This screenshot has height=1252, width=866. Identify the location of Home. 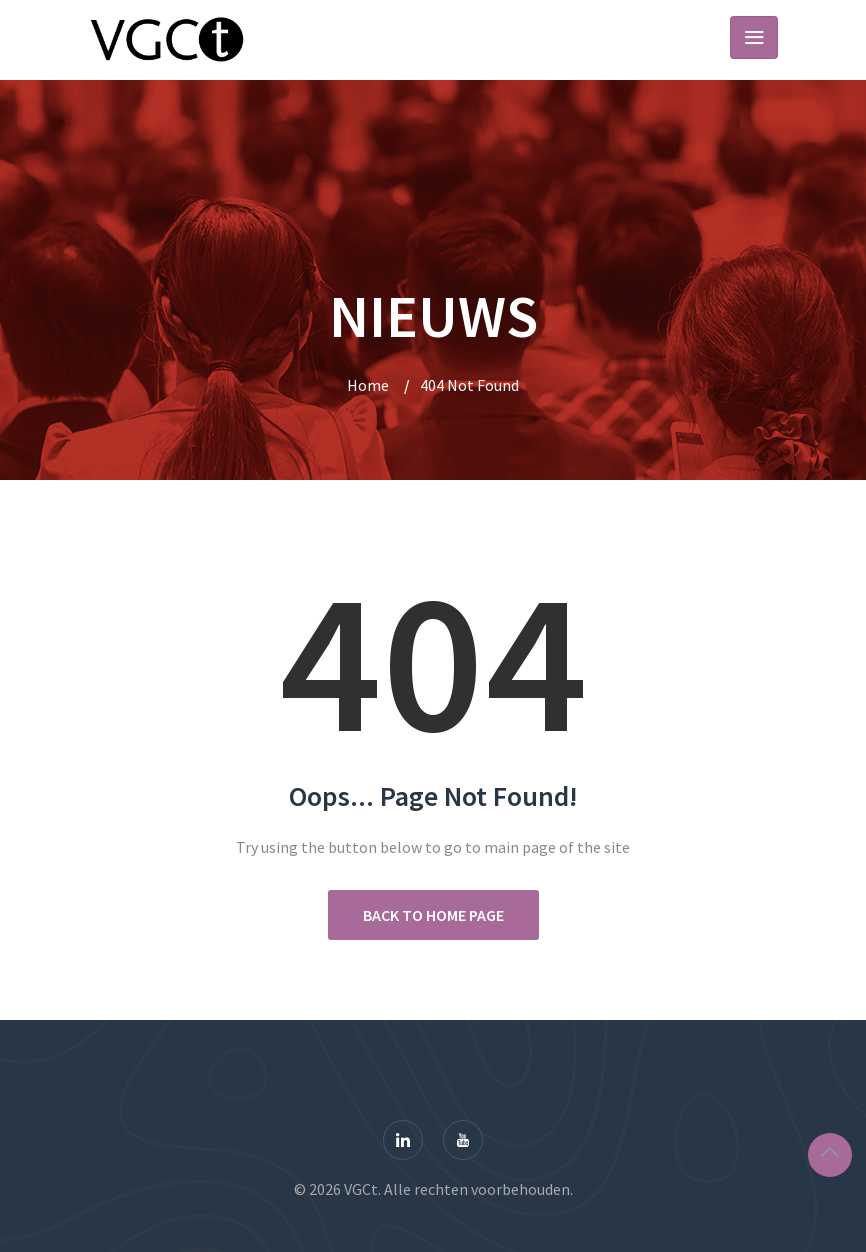
(368, 385).